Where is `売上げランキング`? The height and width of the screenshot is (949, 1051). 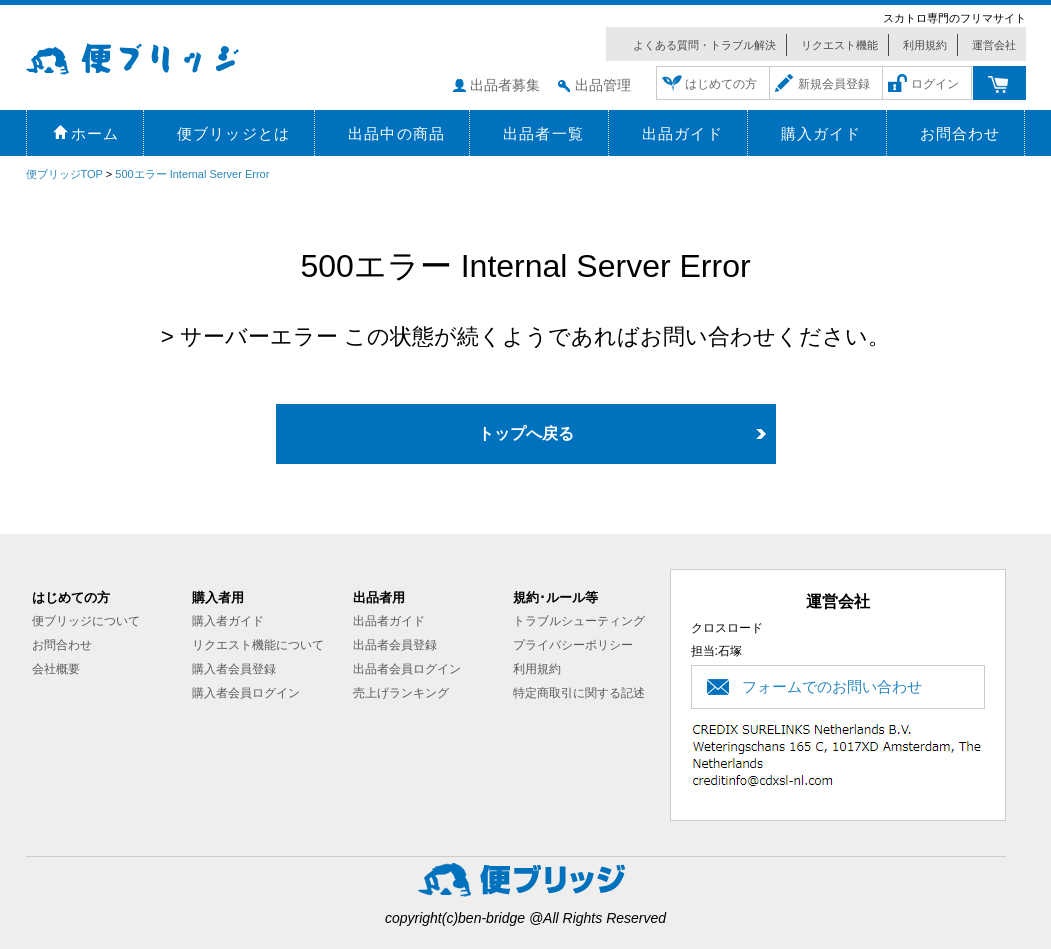 売上げランキング is located at coordinates (401, 693).